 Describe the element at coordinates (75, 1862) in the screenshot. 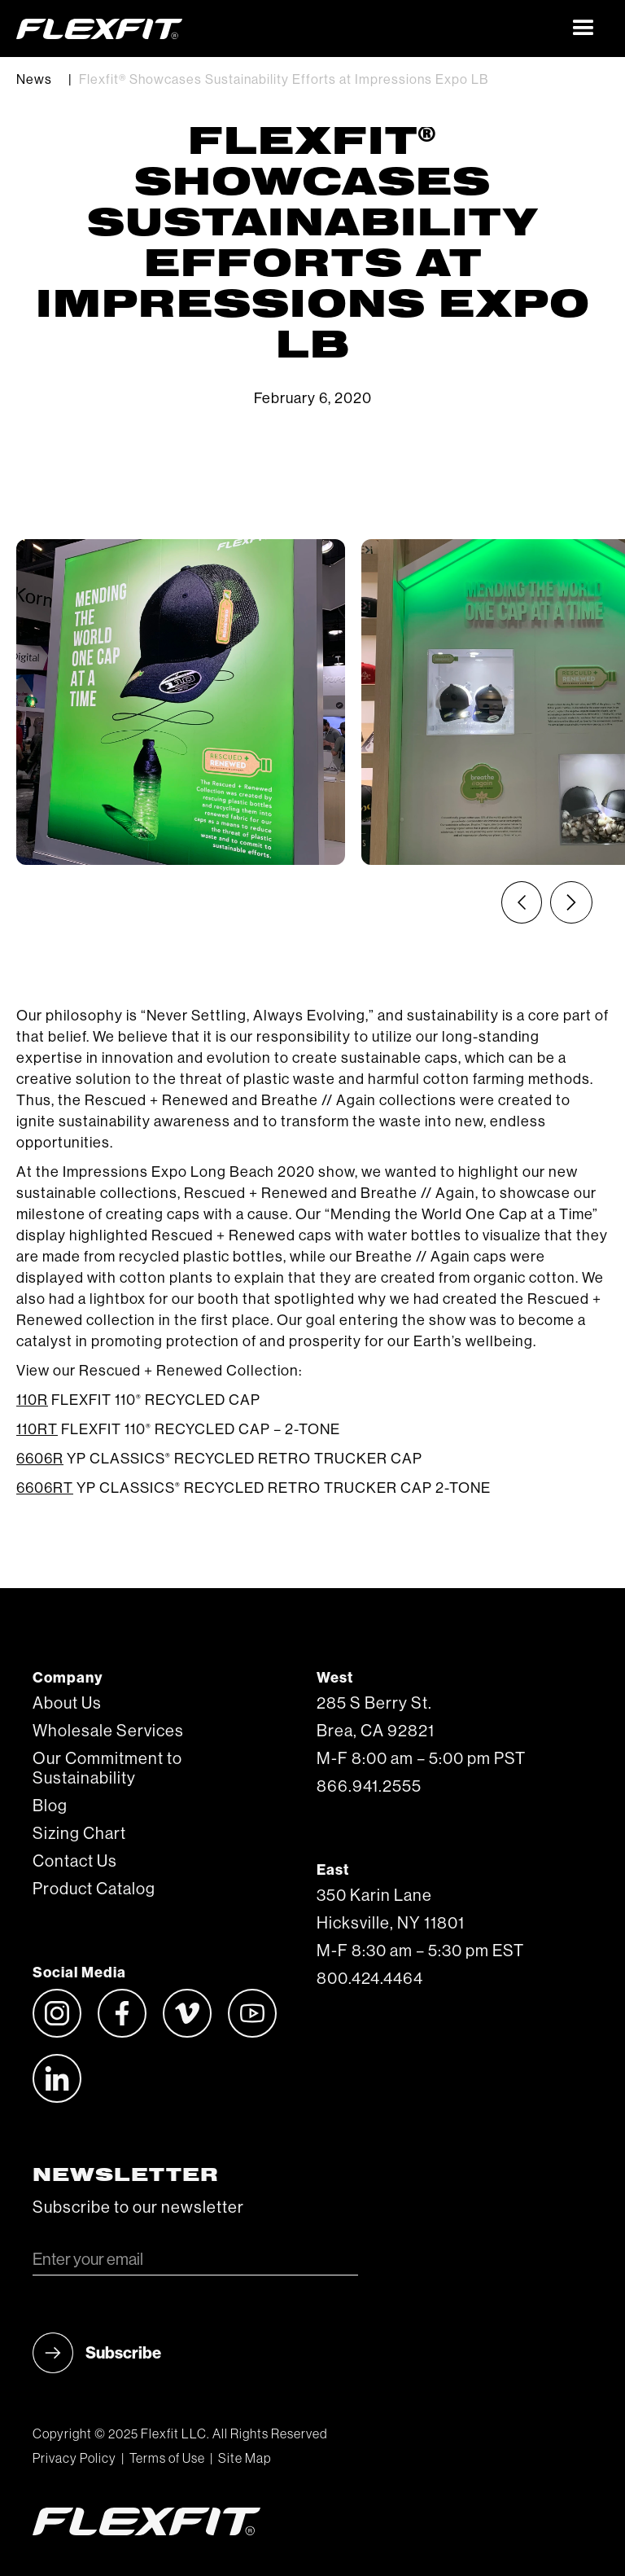

I see `Contact Us` at that location.